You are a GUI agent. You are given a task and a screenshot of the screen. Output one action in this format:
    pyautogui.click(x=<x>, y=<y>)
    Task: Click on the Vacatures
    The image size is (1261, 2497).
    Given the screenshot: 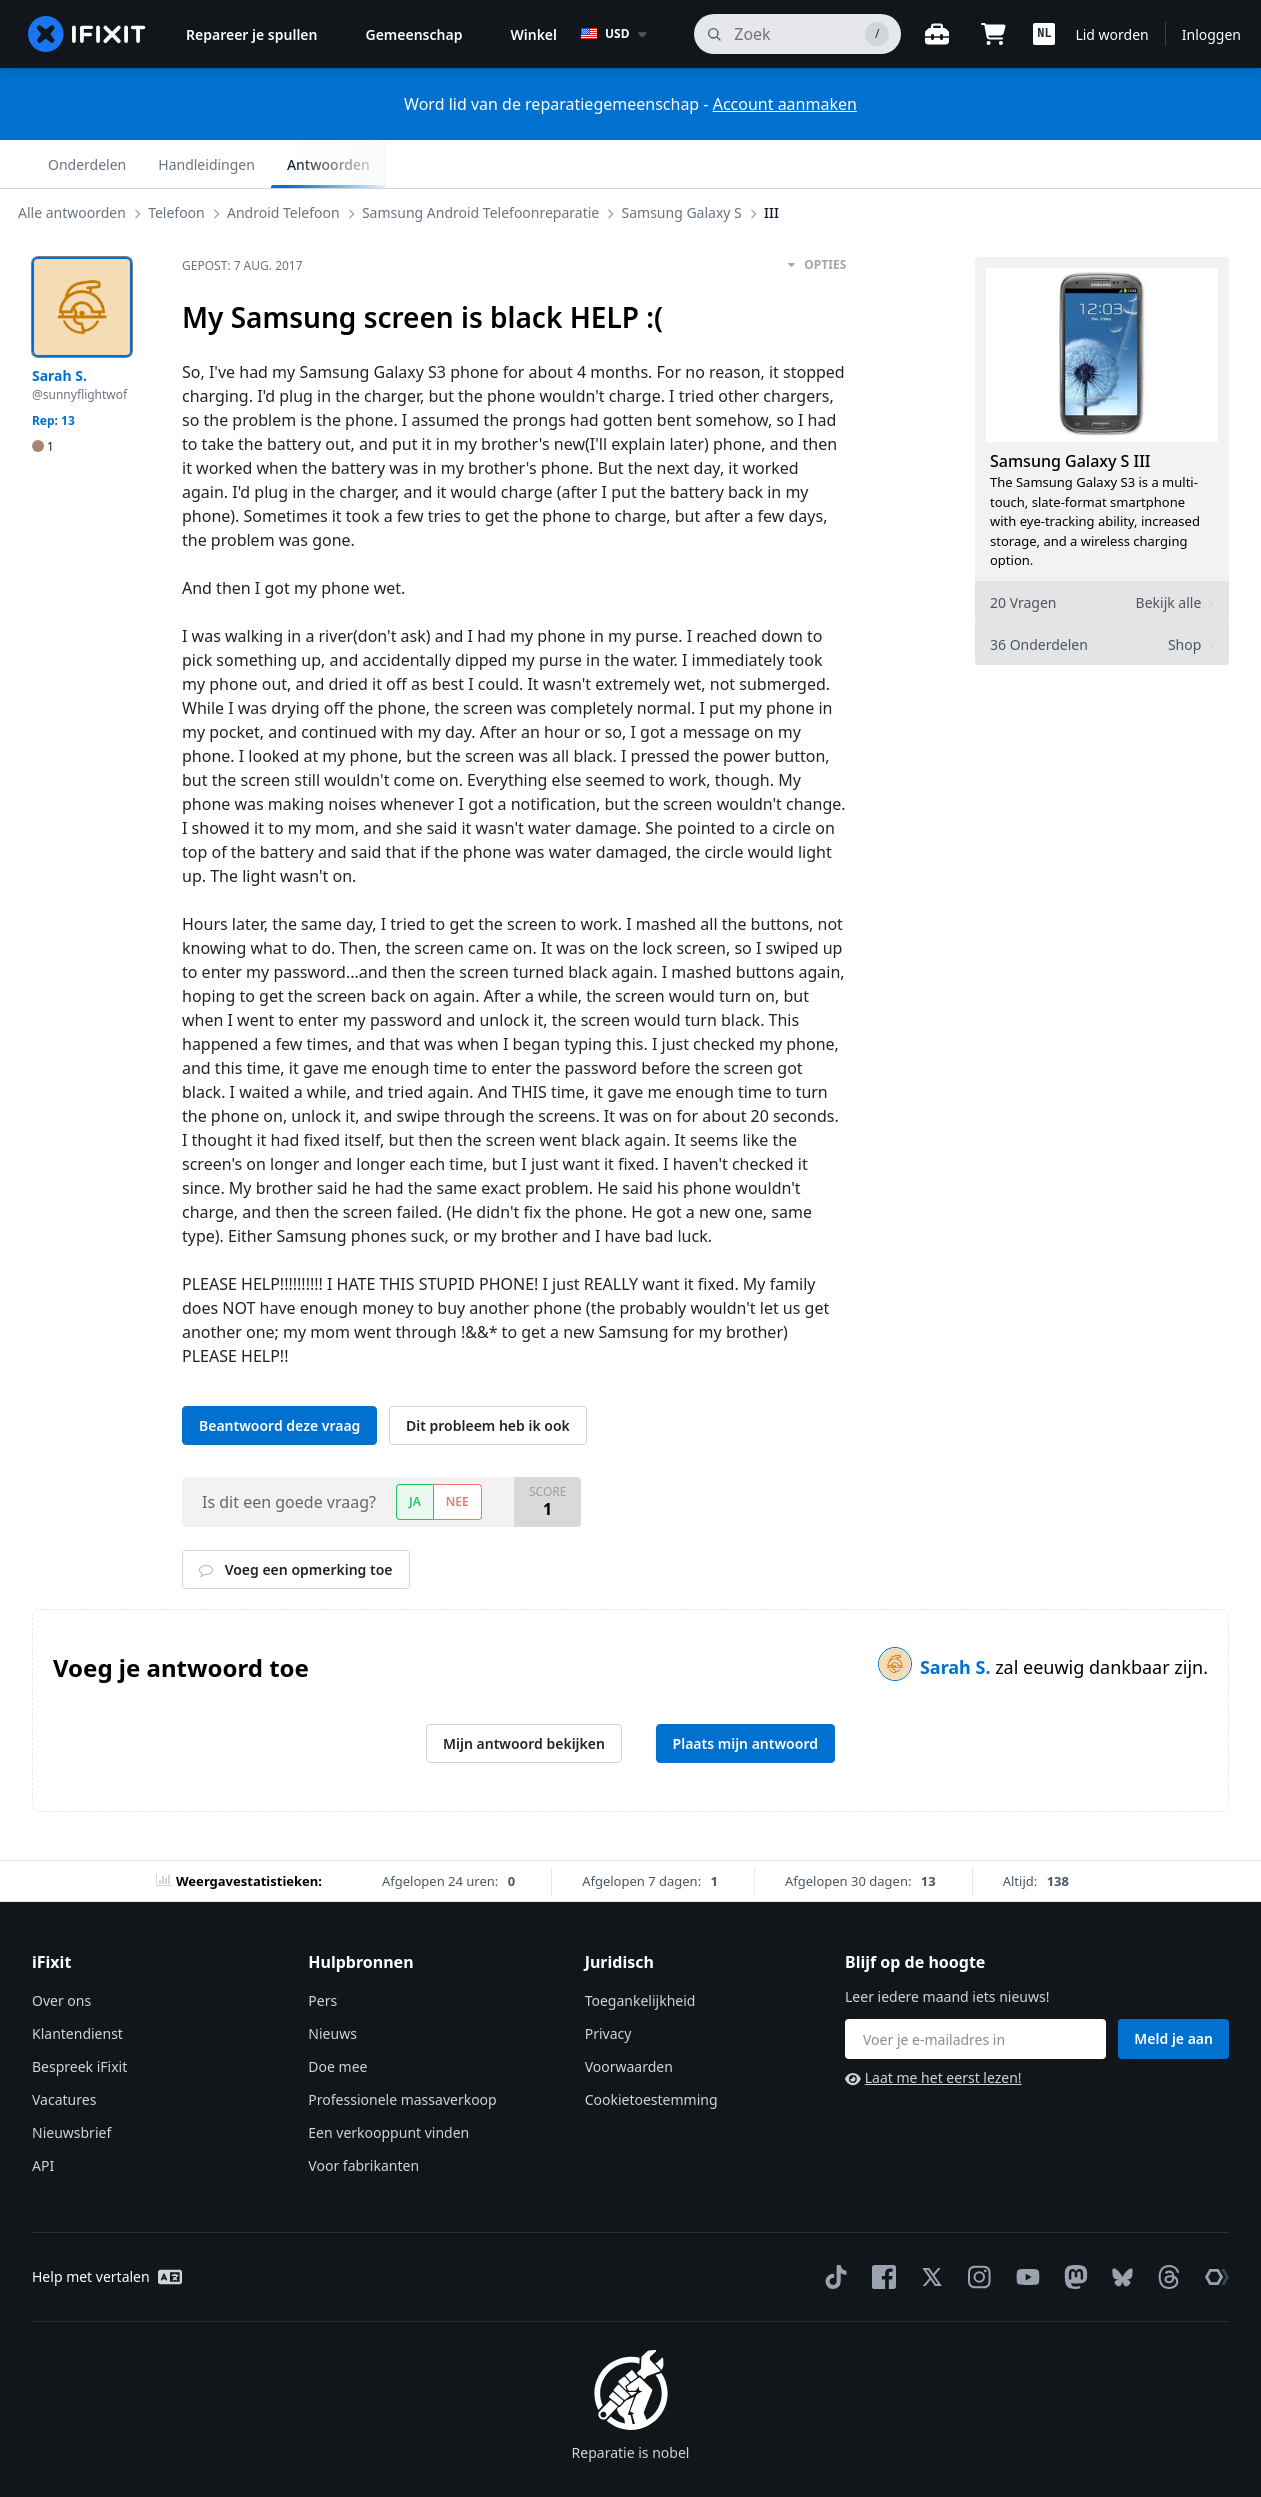 What is the action you would take?
    pyautogui.click(x=64, y=2051)
    